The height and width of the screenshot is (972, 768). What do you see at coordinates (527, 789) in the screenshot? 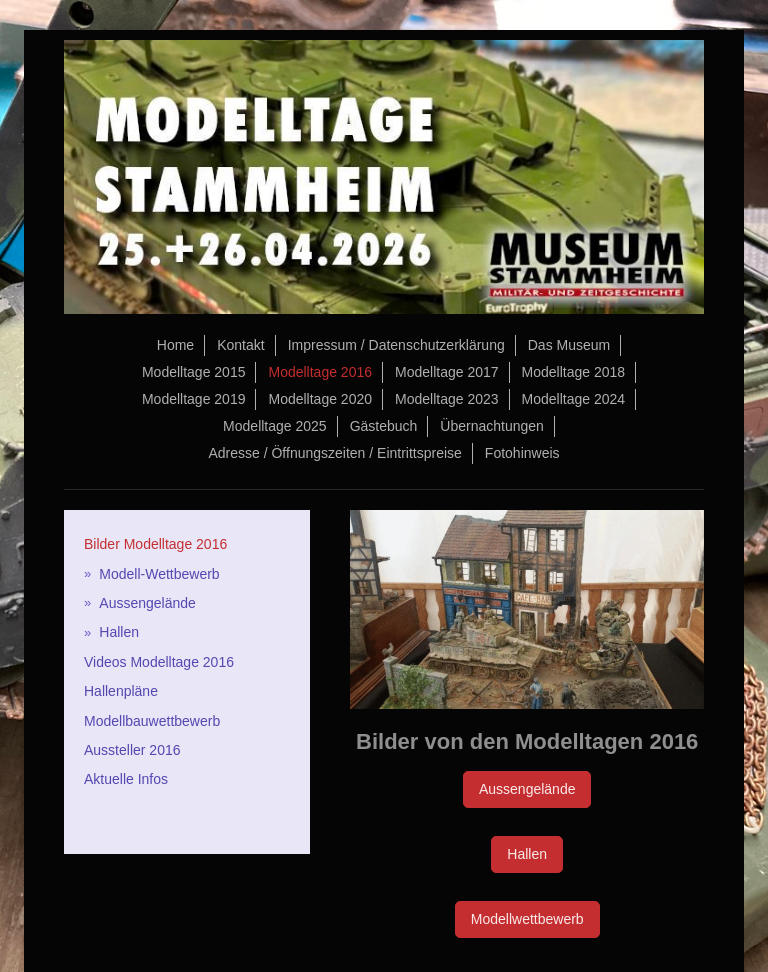
I see `Aussengelände` at bounding box center [527, 789].